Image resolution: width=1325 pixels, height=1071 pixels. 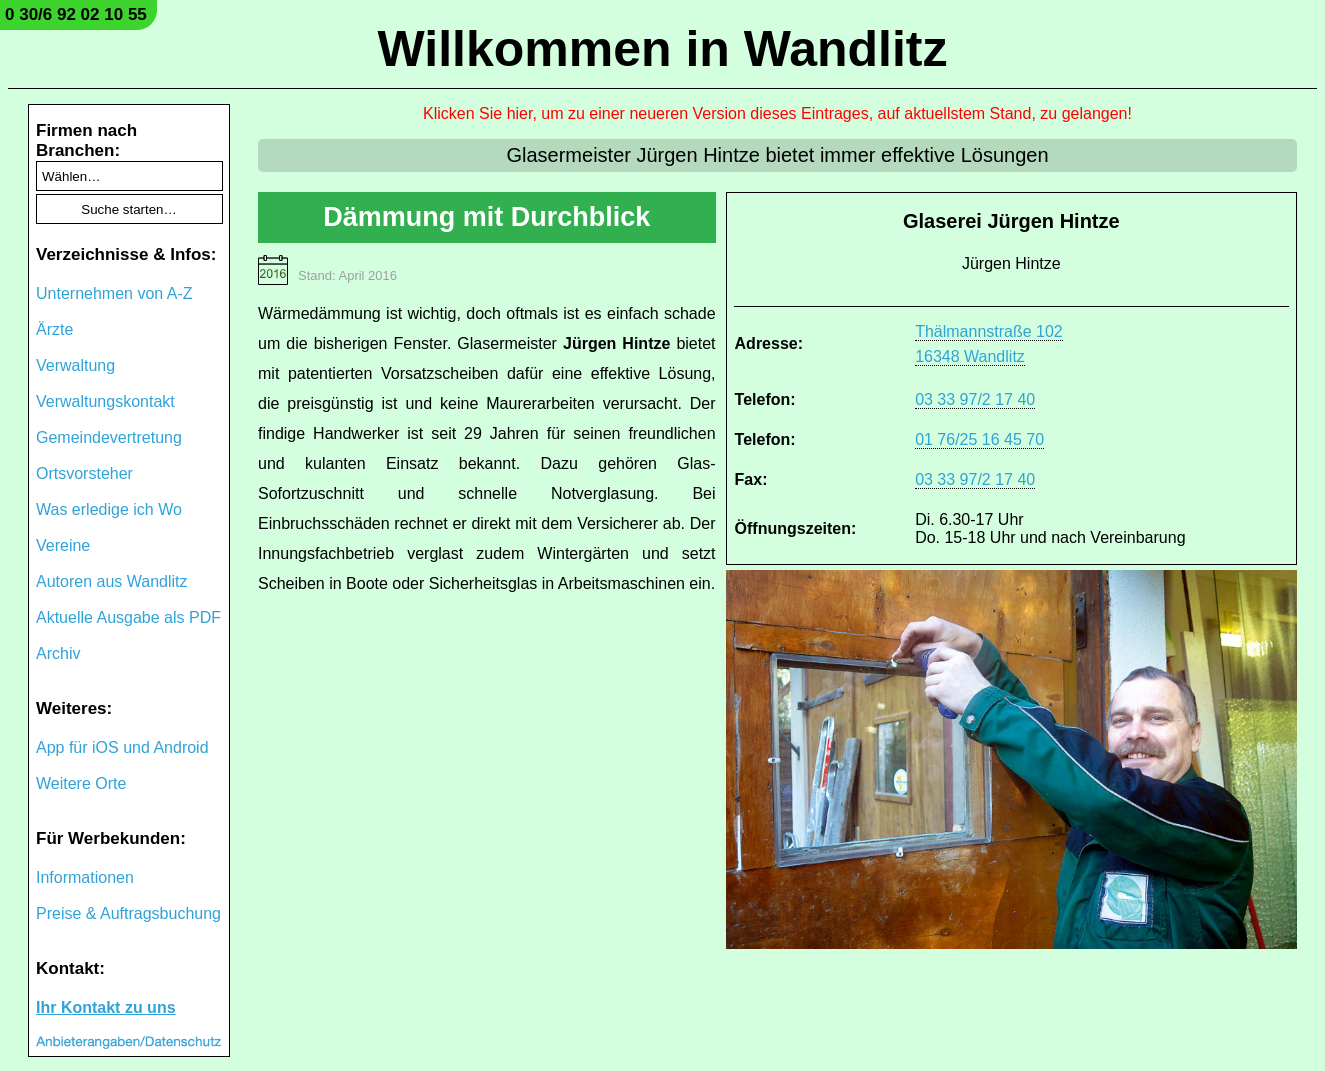 What do you see at coordinates (76, 14) in the screenshot?
I see `0 30/6 92 02 10 55` at bounding box center [76, 14].